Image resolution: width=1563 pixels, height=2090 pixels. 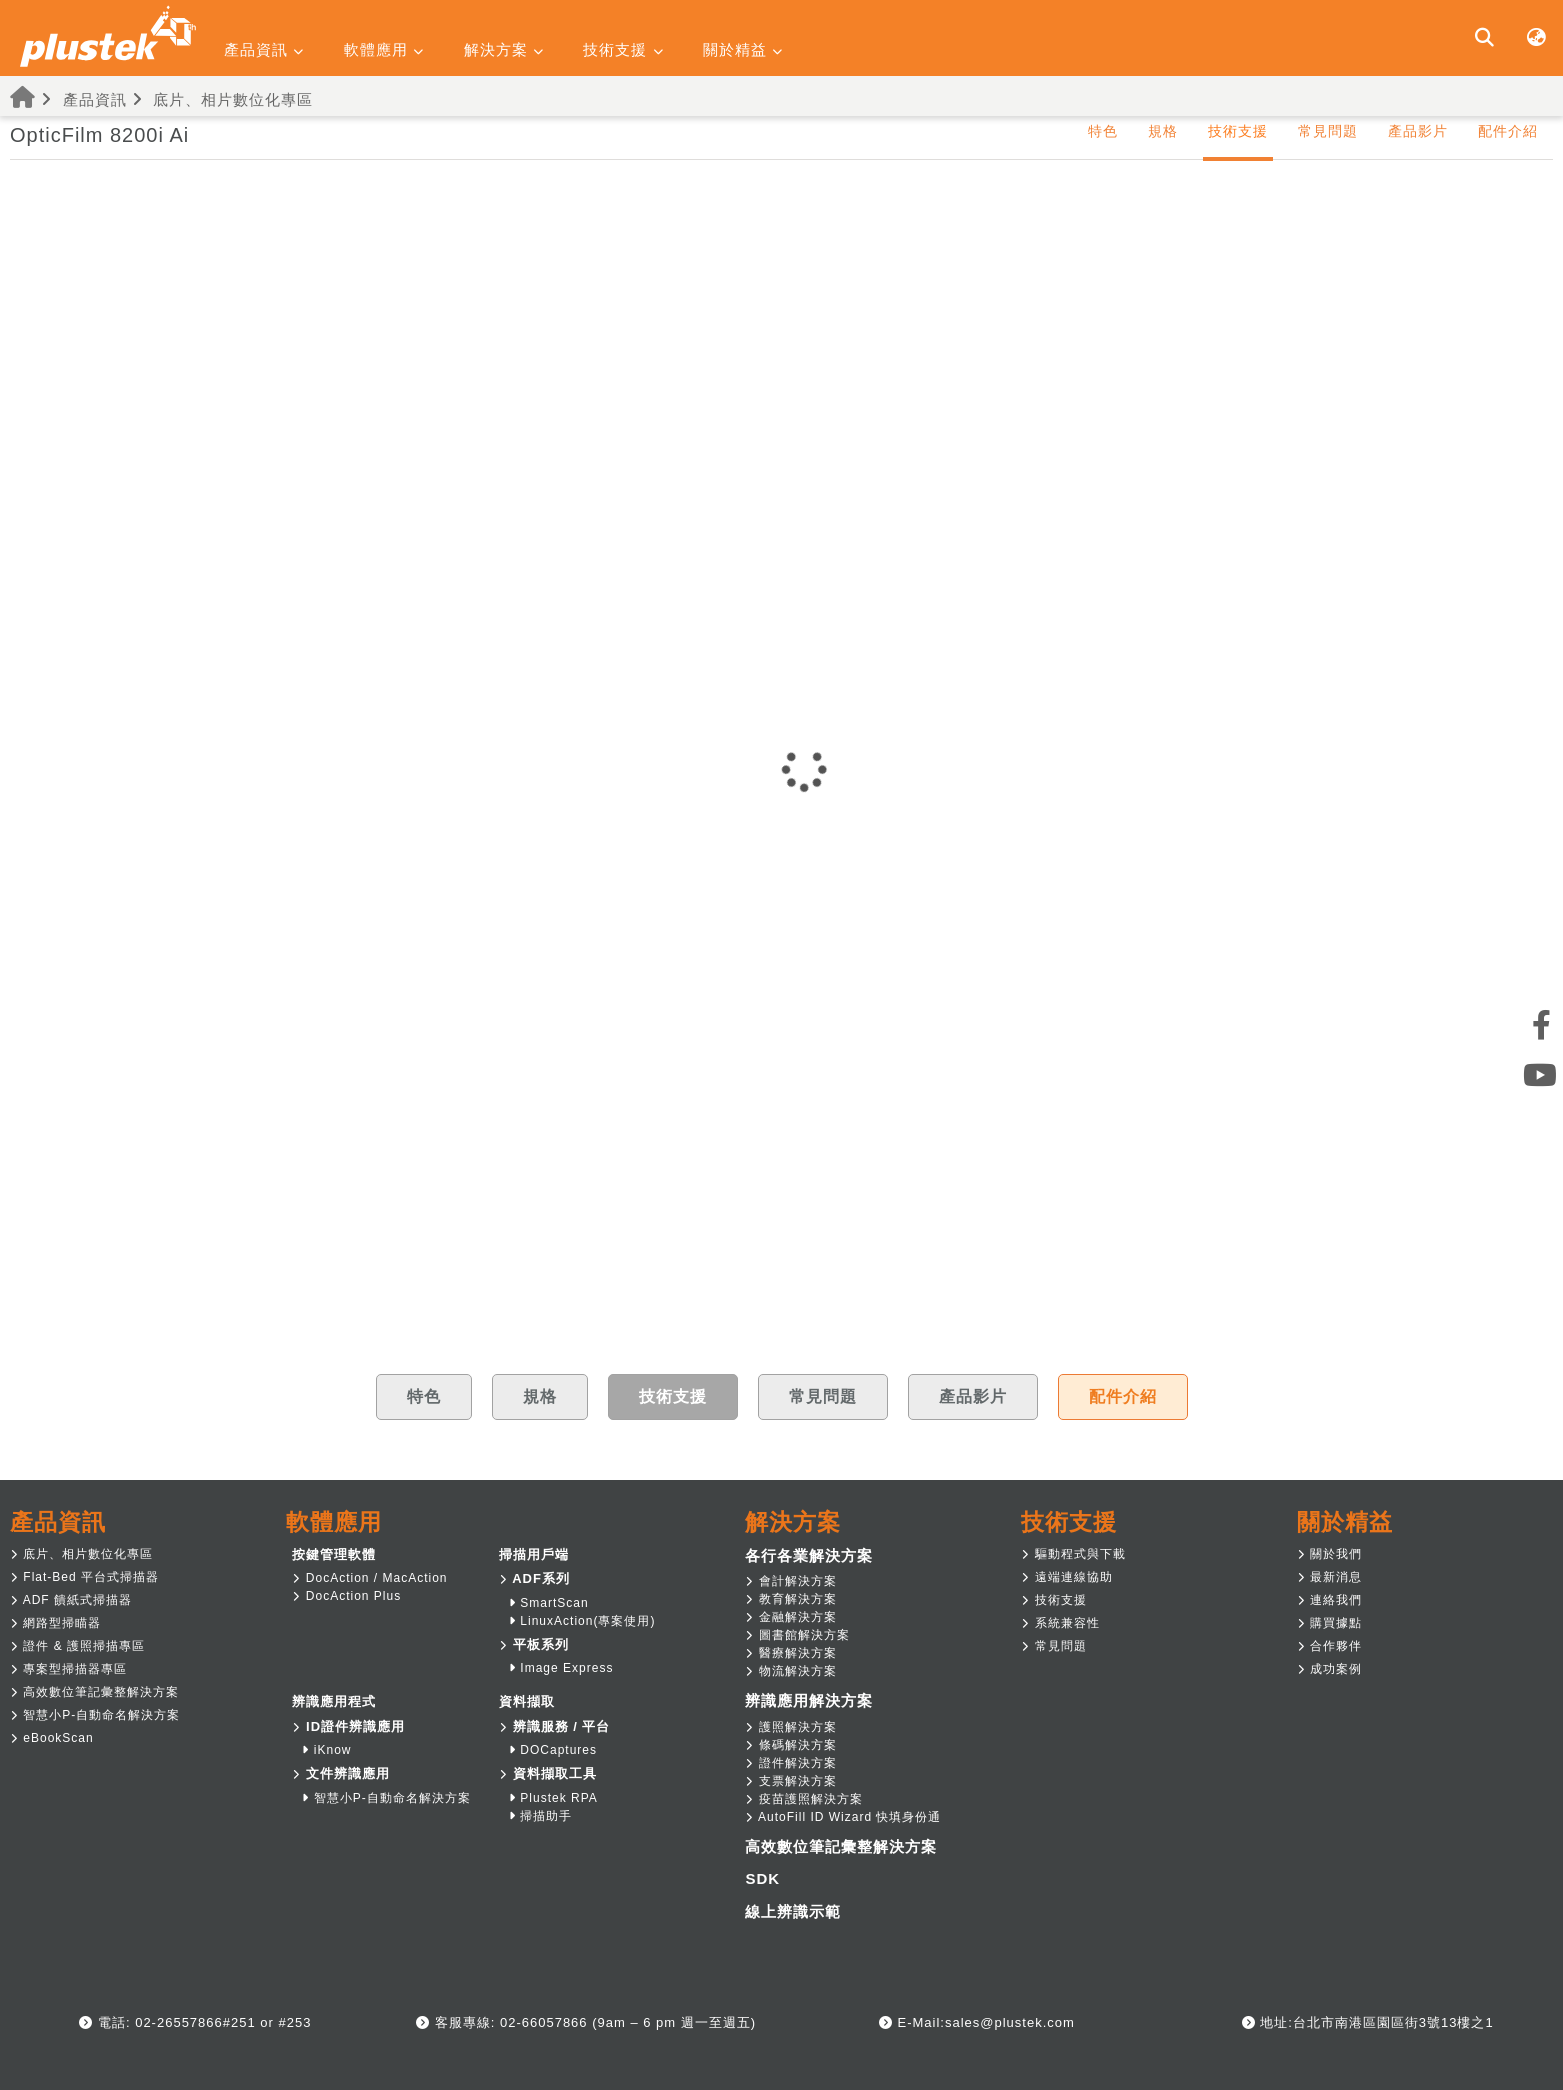 What do you see at coordinates (1329, 1669) in the screenshot?
I see `成功案例` at bounding box center [1329, 1669].